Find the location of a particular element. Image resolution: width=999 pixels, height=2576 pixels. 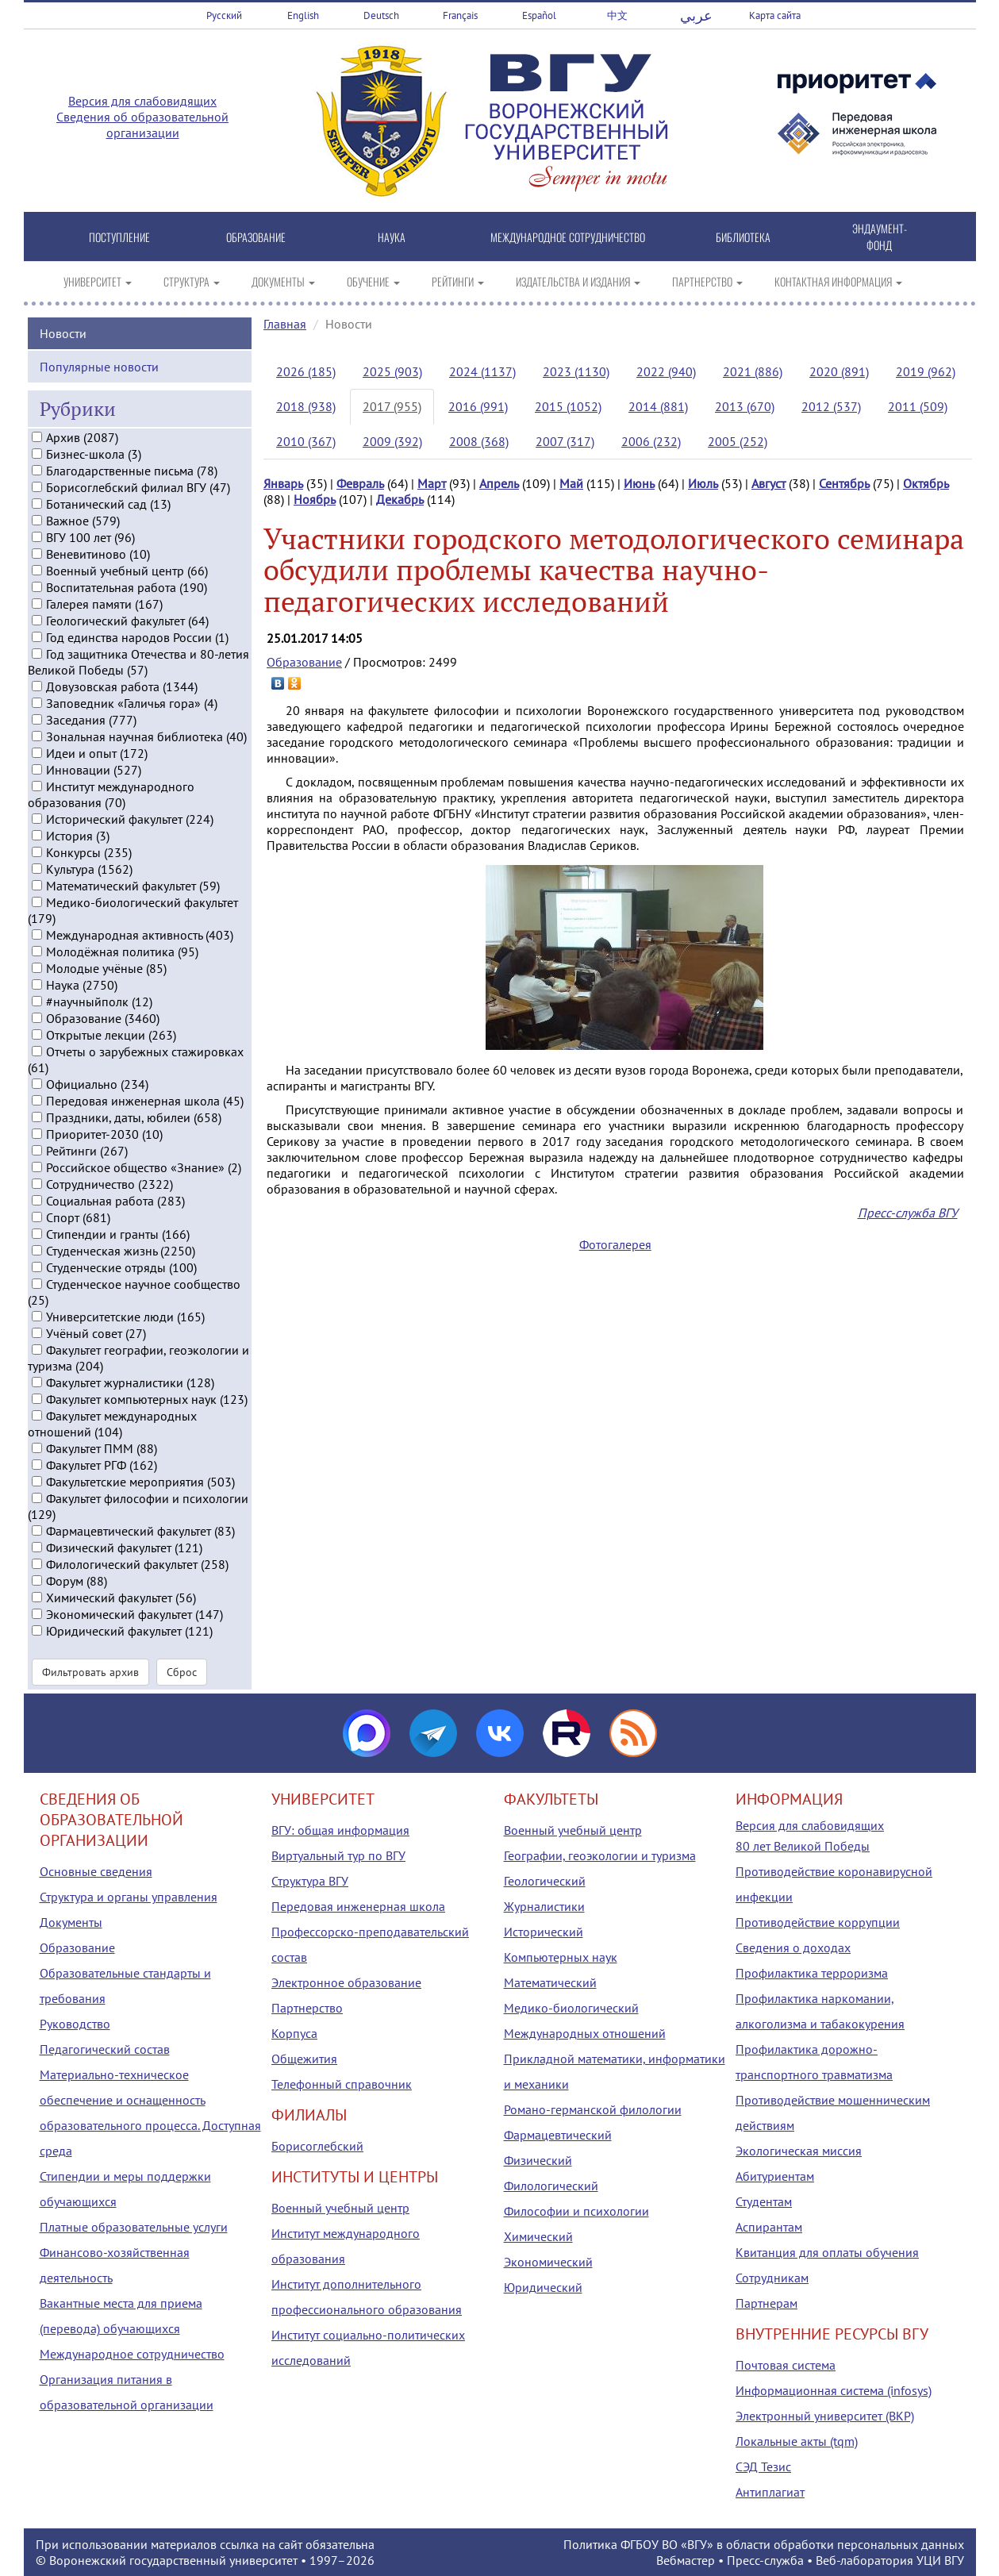

УЦИ ВГУ is located at coordinates (940, 2560).